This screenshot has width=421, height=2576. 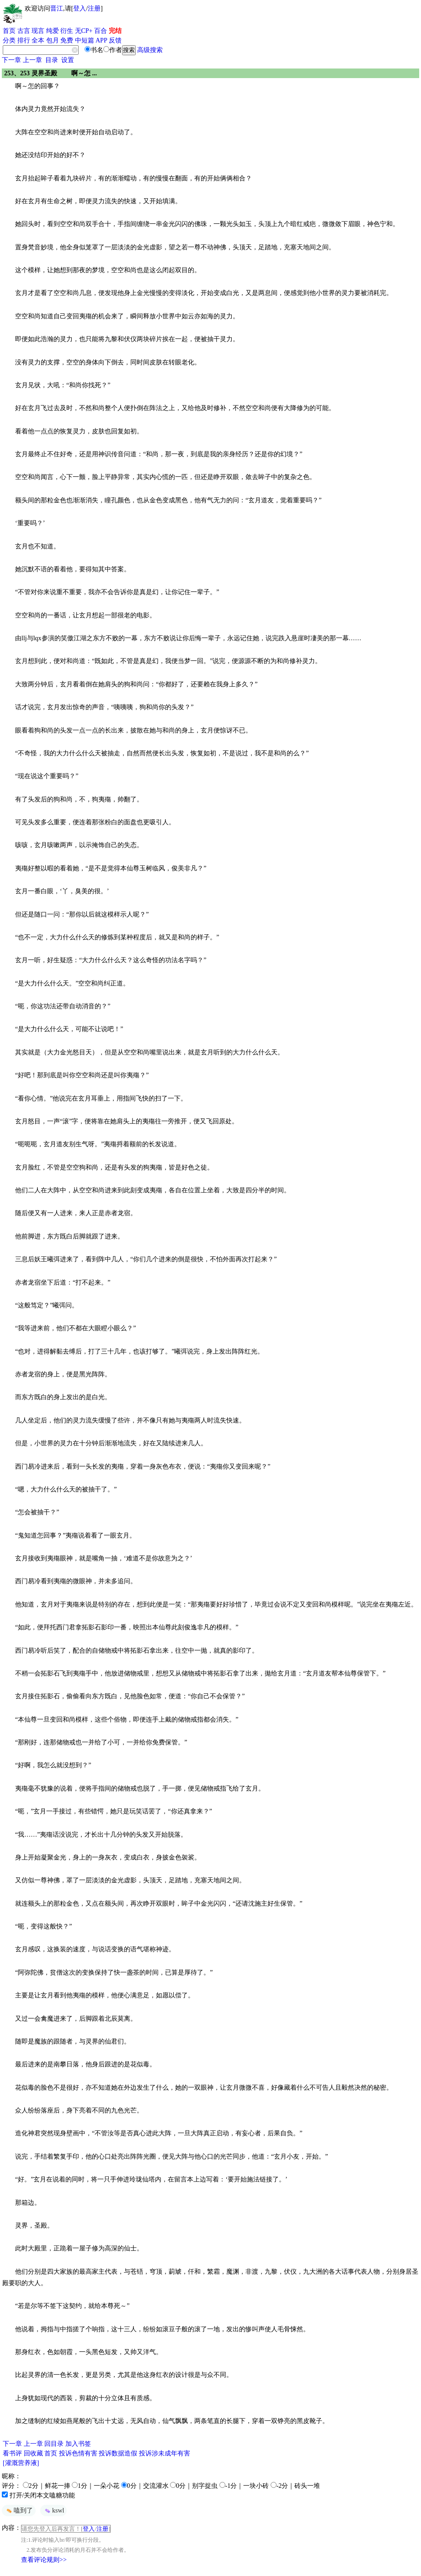 I want to click on 高级搜索, so click(x=150, y=50).